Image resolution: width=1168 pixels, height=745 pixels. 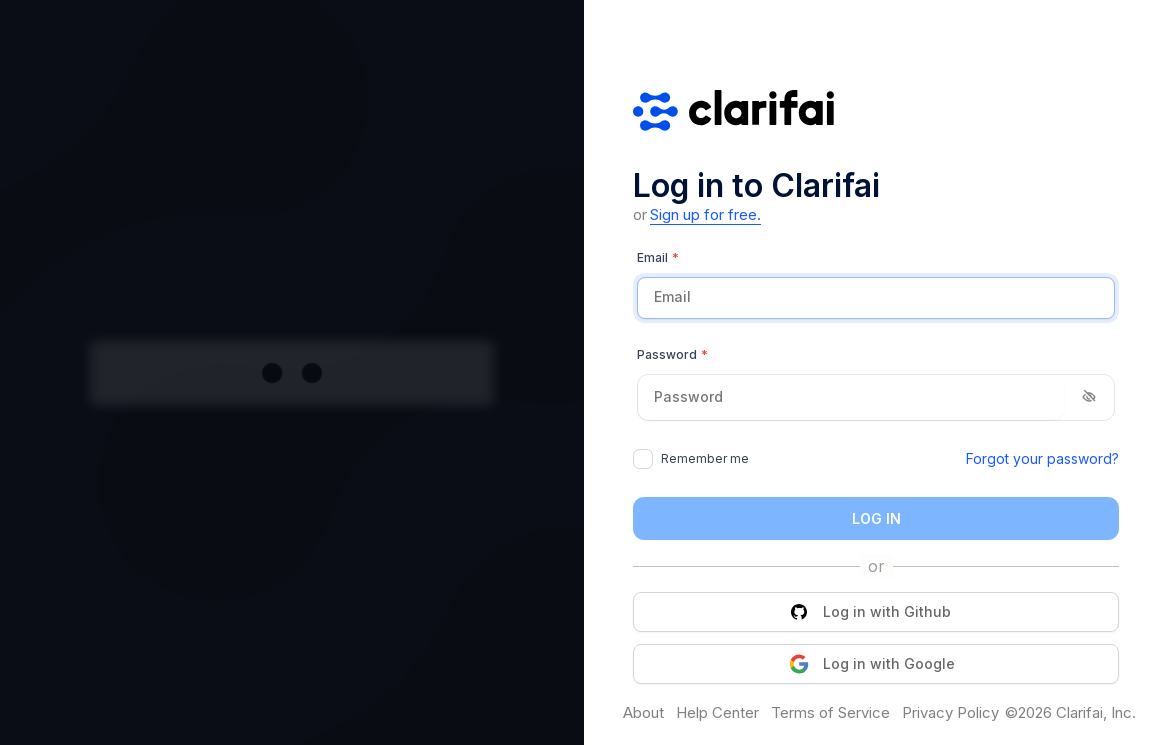 What do you see at coordinates (643, 713) in the screenshot?
I see `About` at bounding box center [643, 713].